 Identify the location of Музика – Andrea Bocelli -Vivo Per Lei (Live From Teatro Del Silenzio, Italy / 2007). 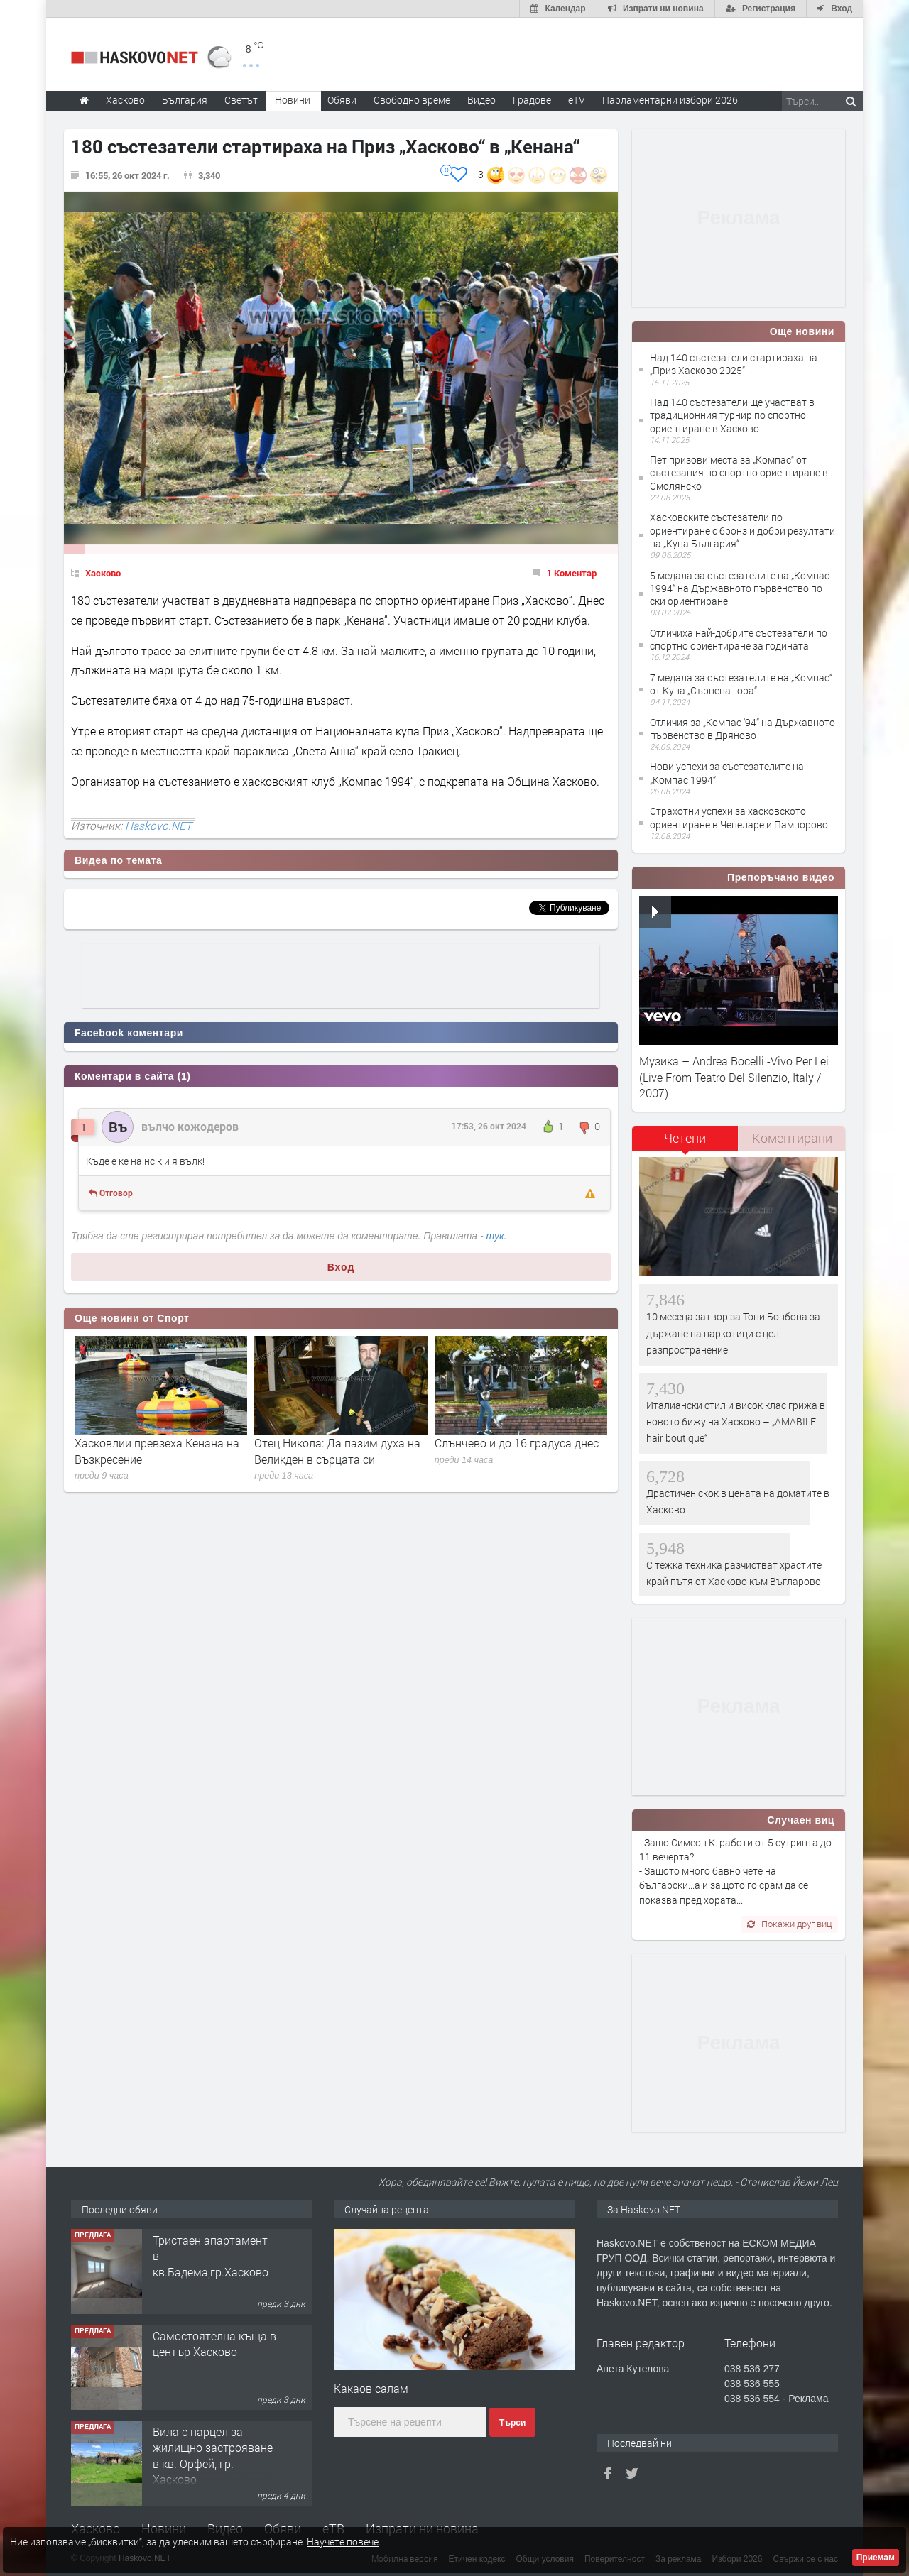
(734, 1076).